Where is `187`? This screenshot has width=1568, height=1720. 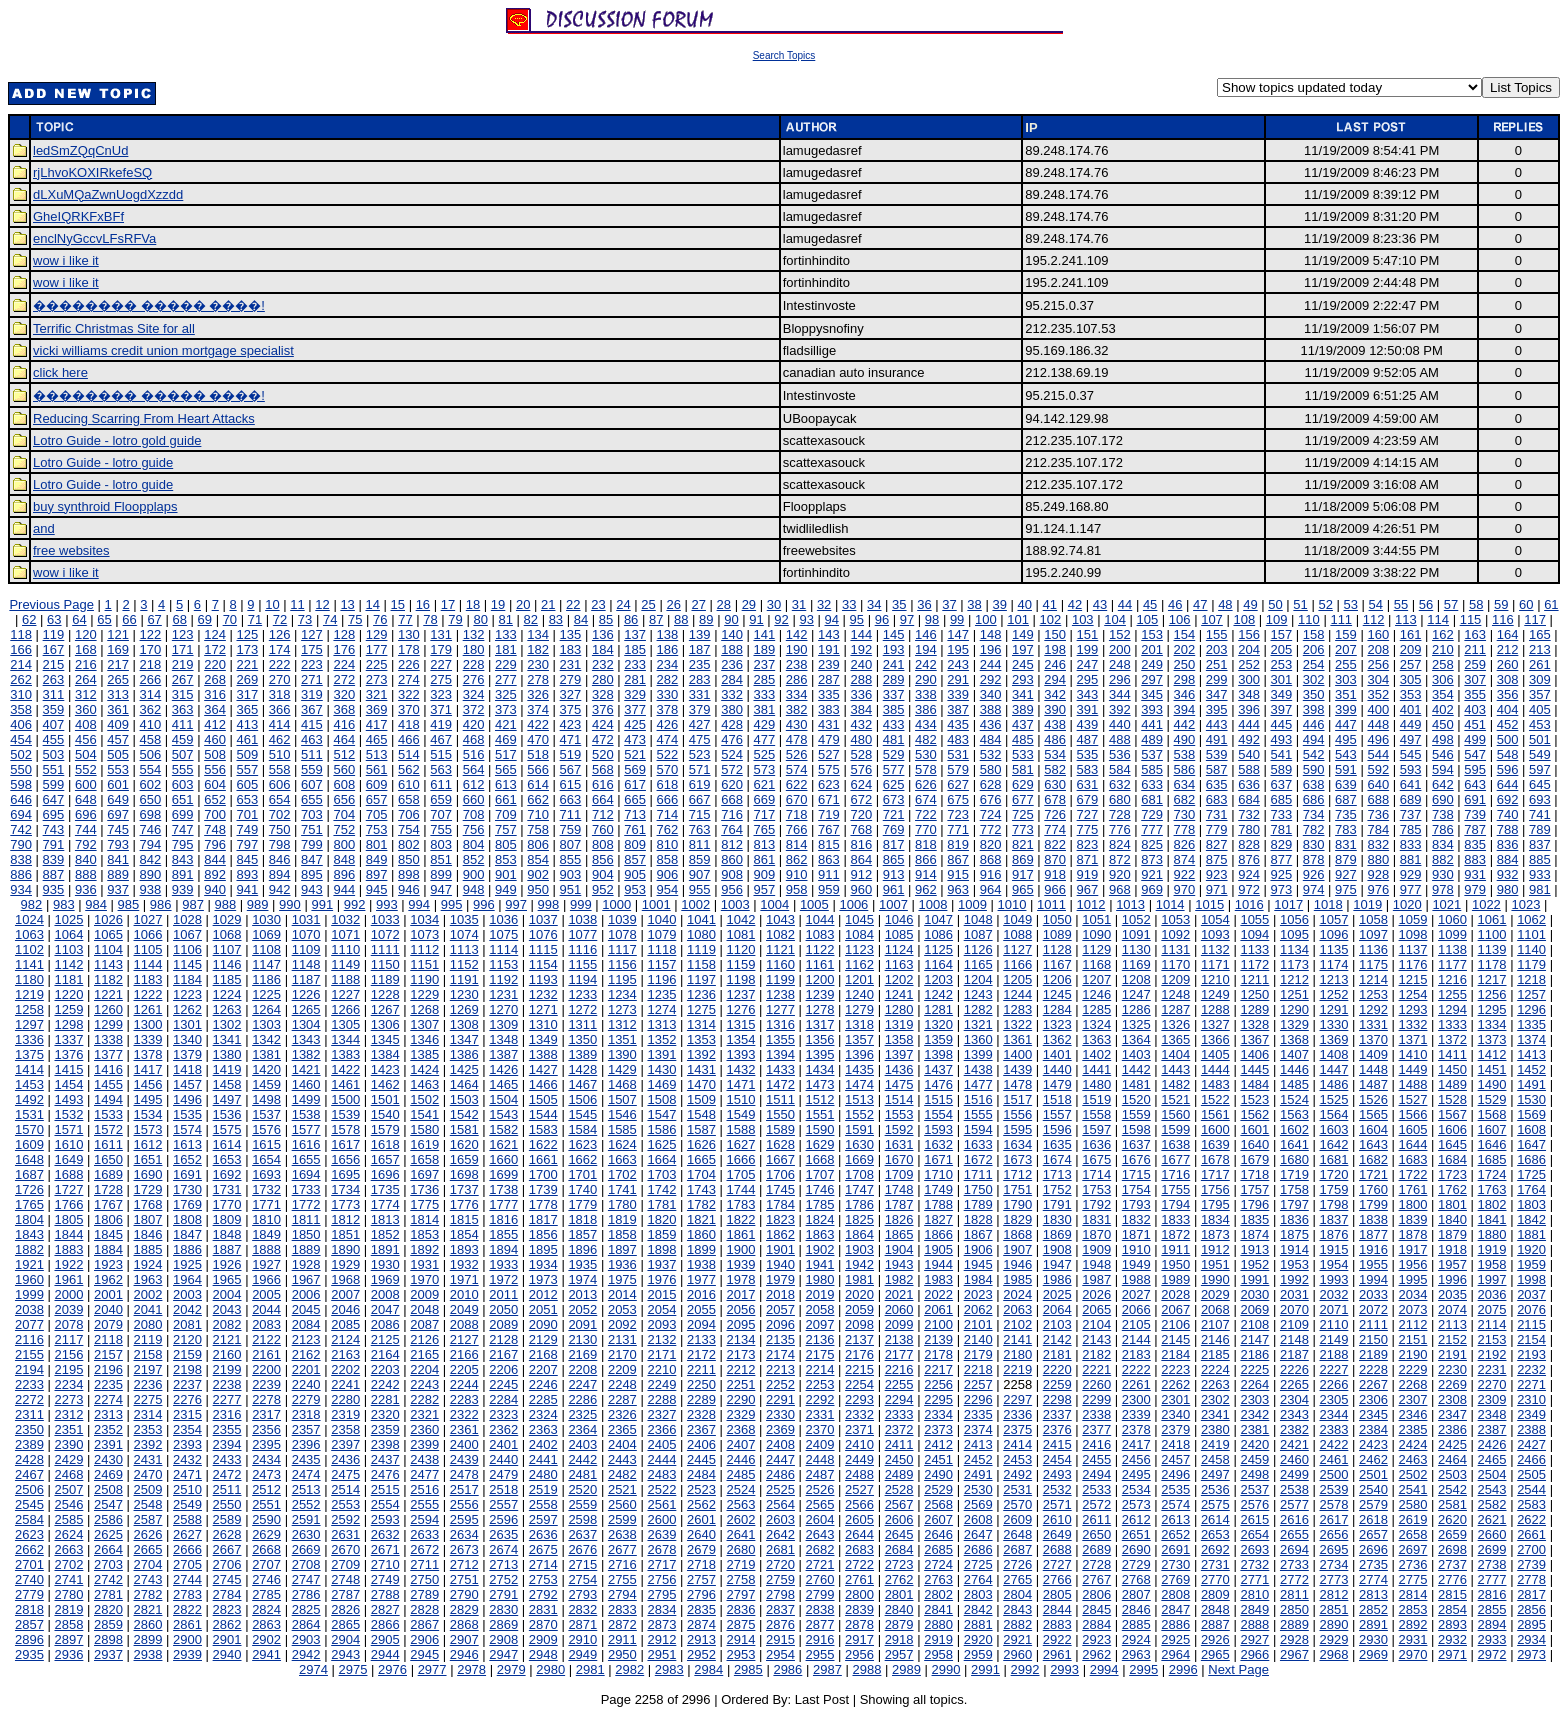 187 is located at coordinates (700, 649).